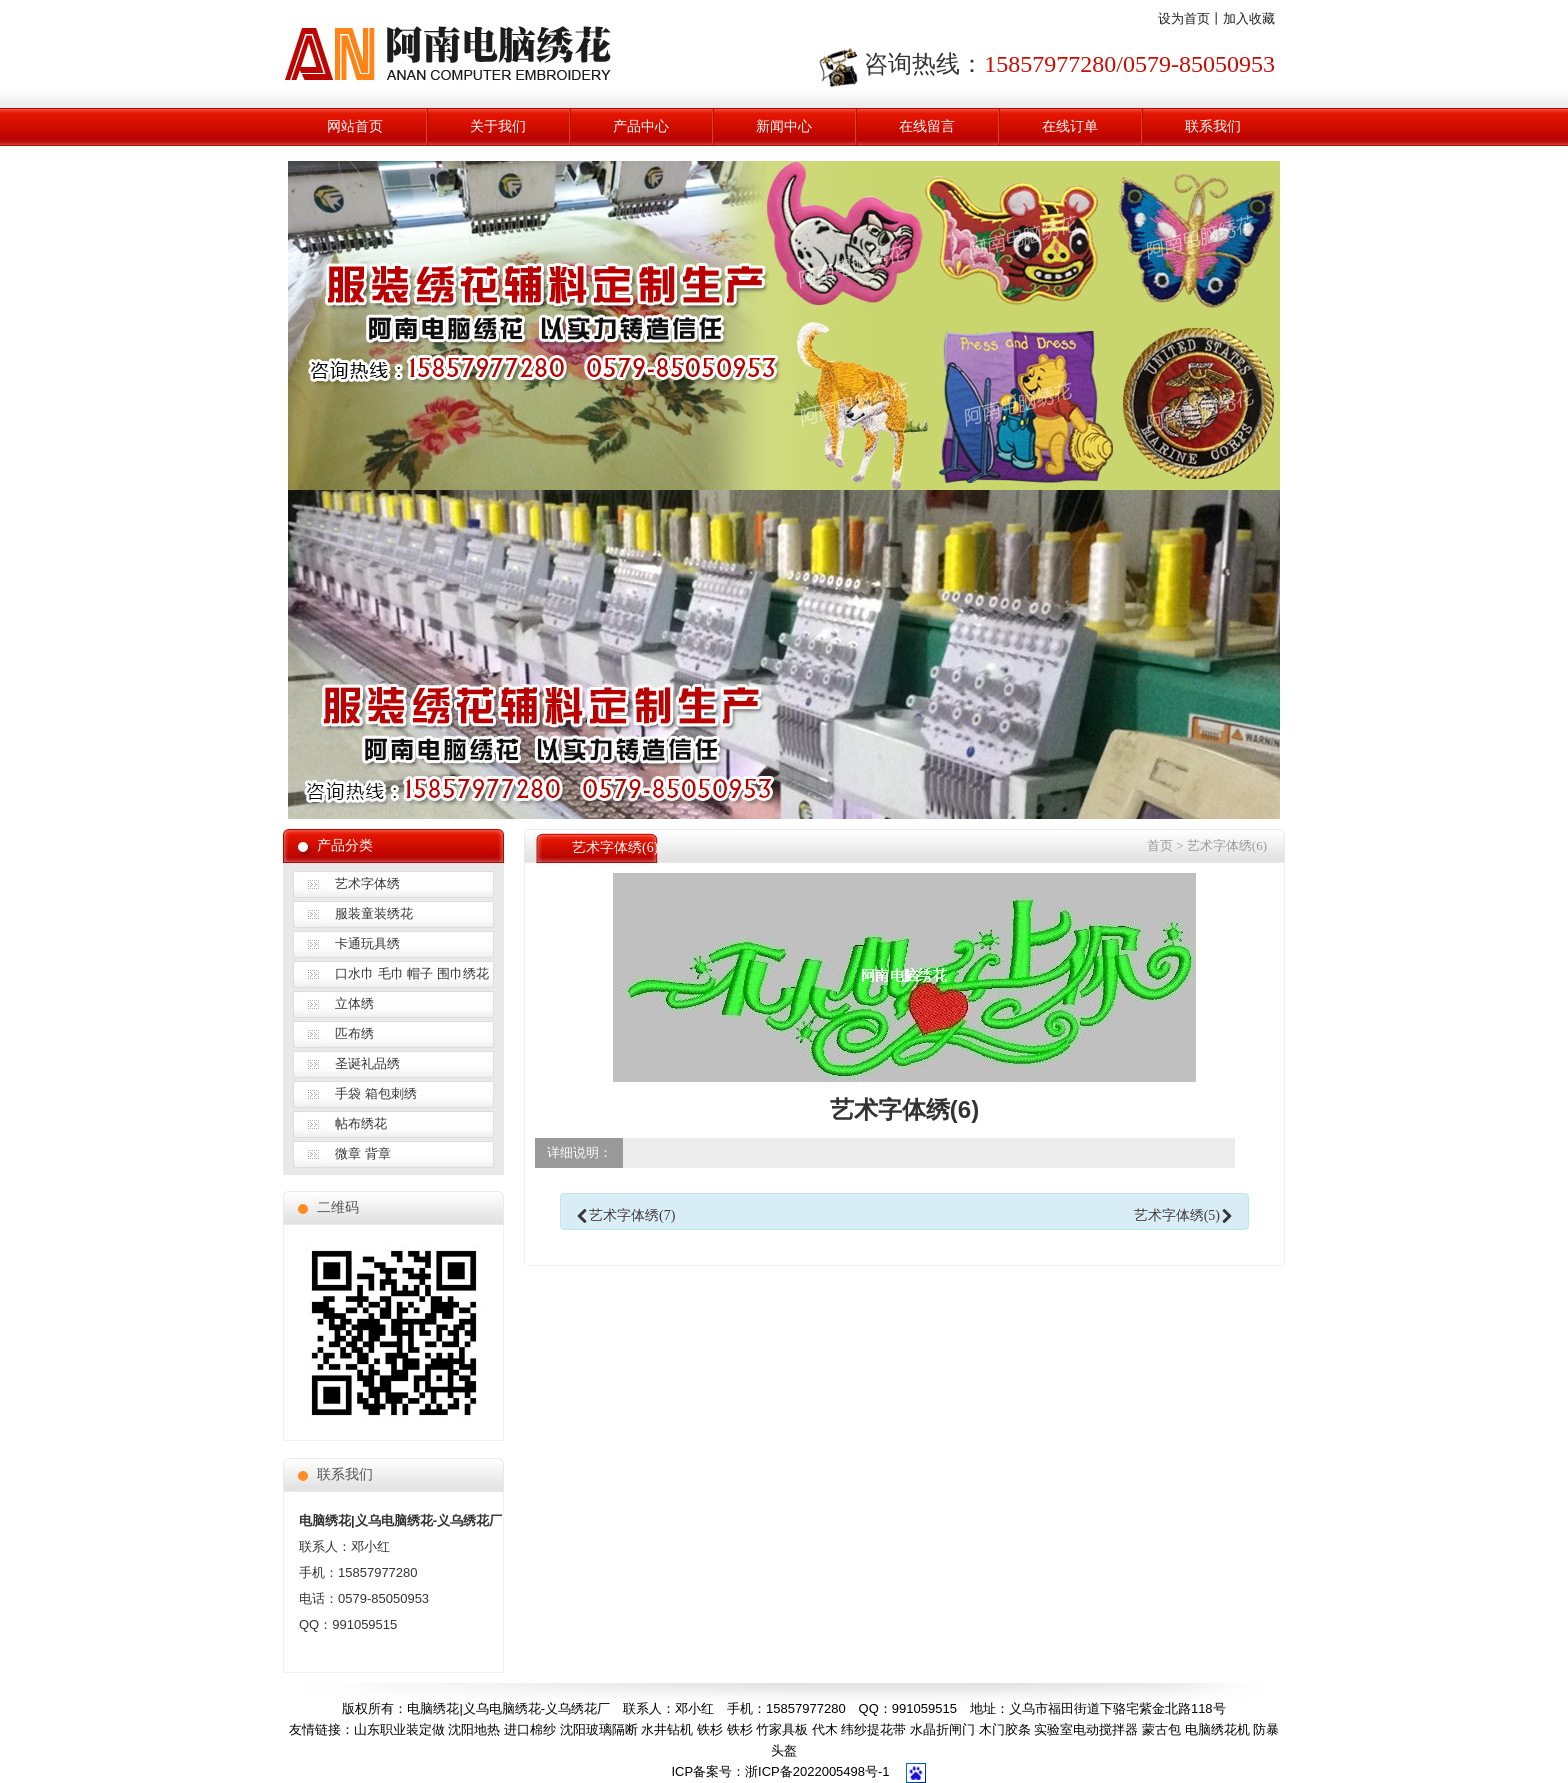  Describe the element at coordinates (530, 1729) in the screenshot. I see `进口棉纱` at that location.